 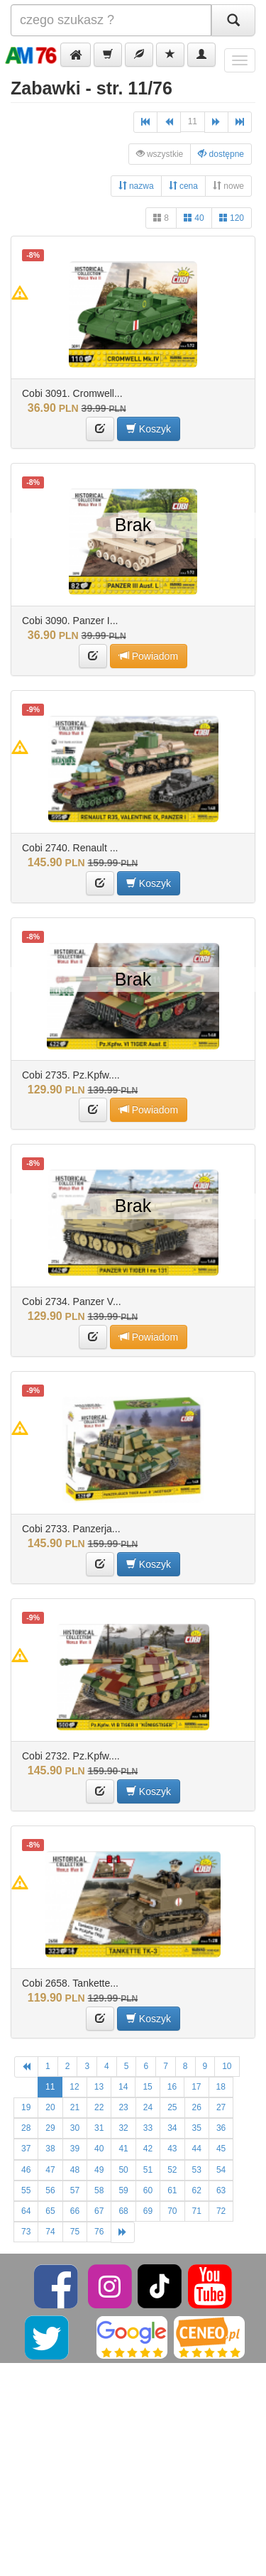 I want to click on 52, so click(x=172, y=2170).